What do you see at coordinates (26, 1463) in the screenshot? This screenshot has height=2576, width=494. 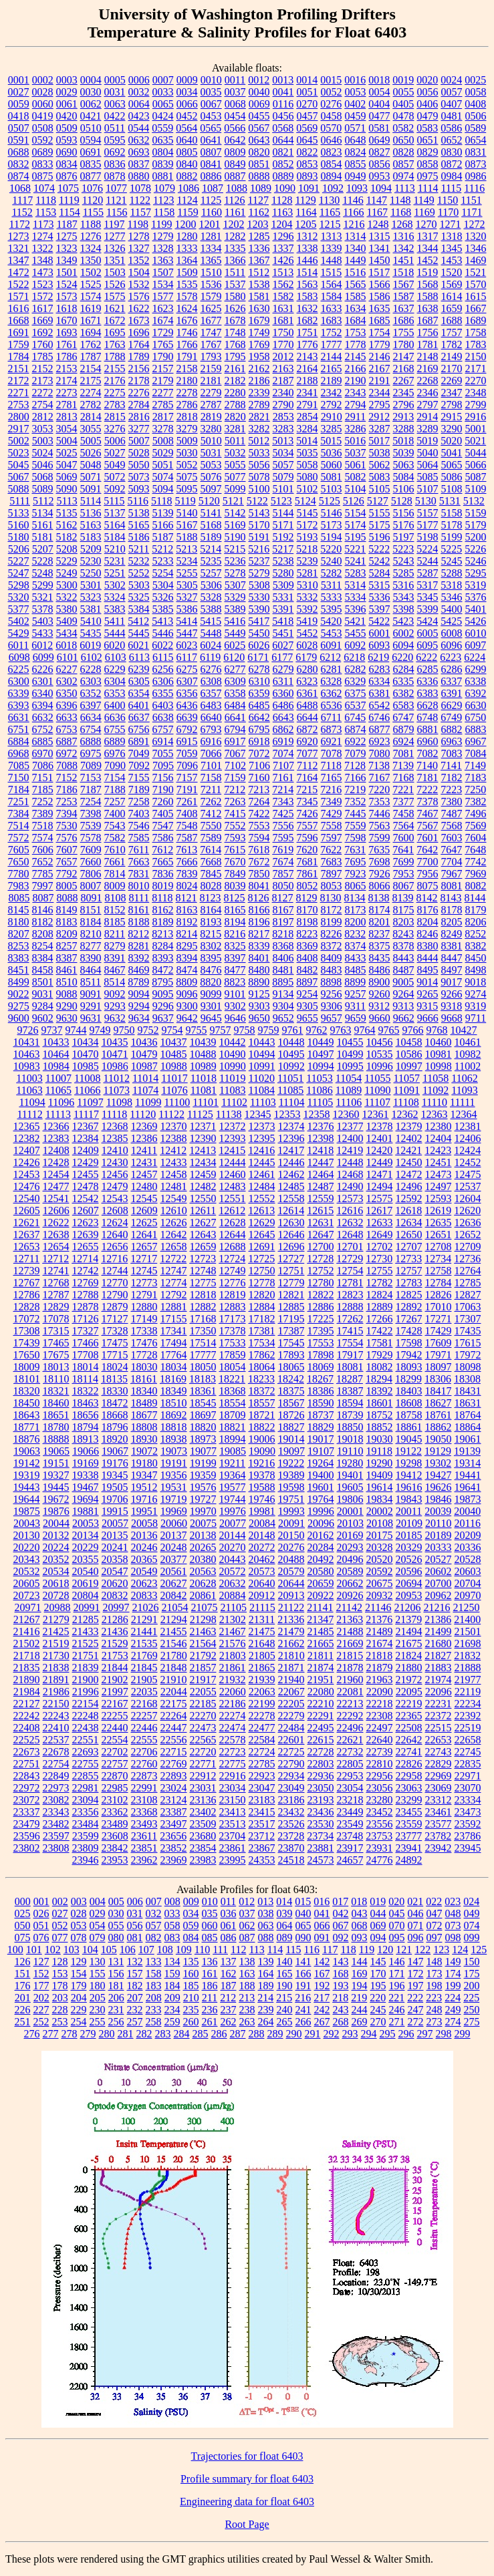 I see `19142` at bounding box center [26, 1463].